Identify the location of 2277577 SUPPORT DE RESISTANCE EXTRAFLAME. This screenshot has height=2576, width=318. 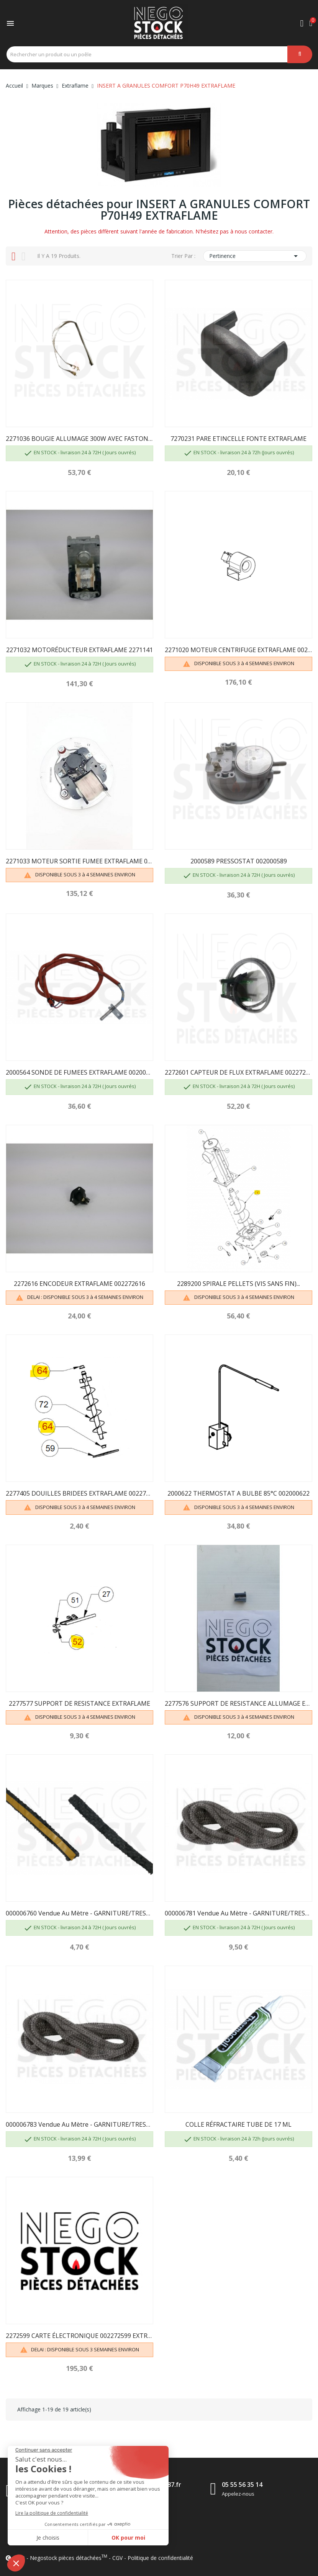
(79, 1703).